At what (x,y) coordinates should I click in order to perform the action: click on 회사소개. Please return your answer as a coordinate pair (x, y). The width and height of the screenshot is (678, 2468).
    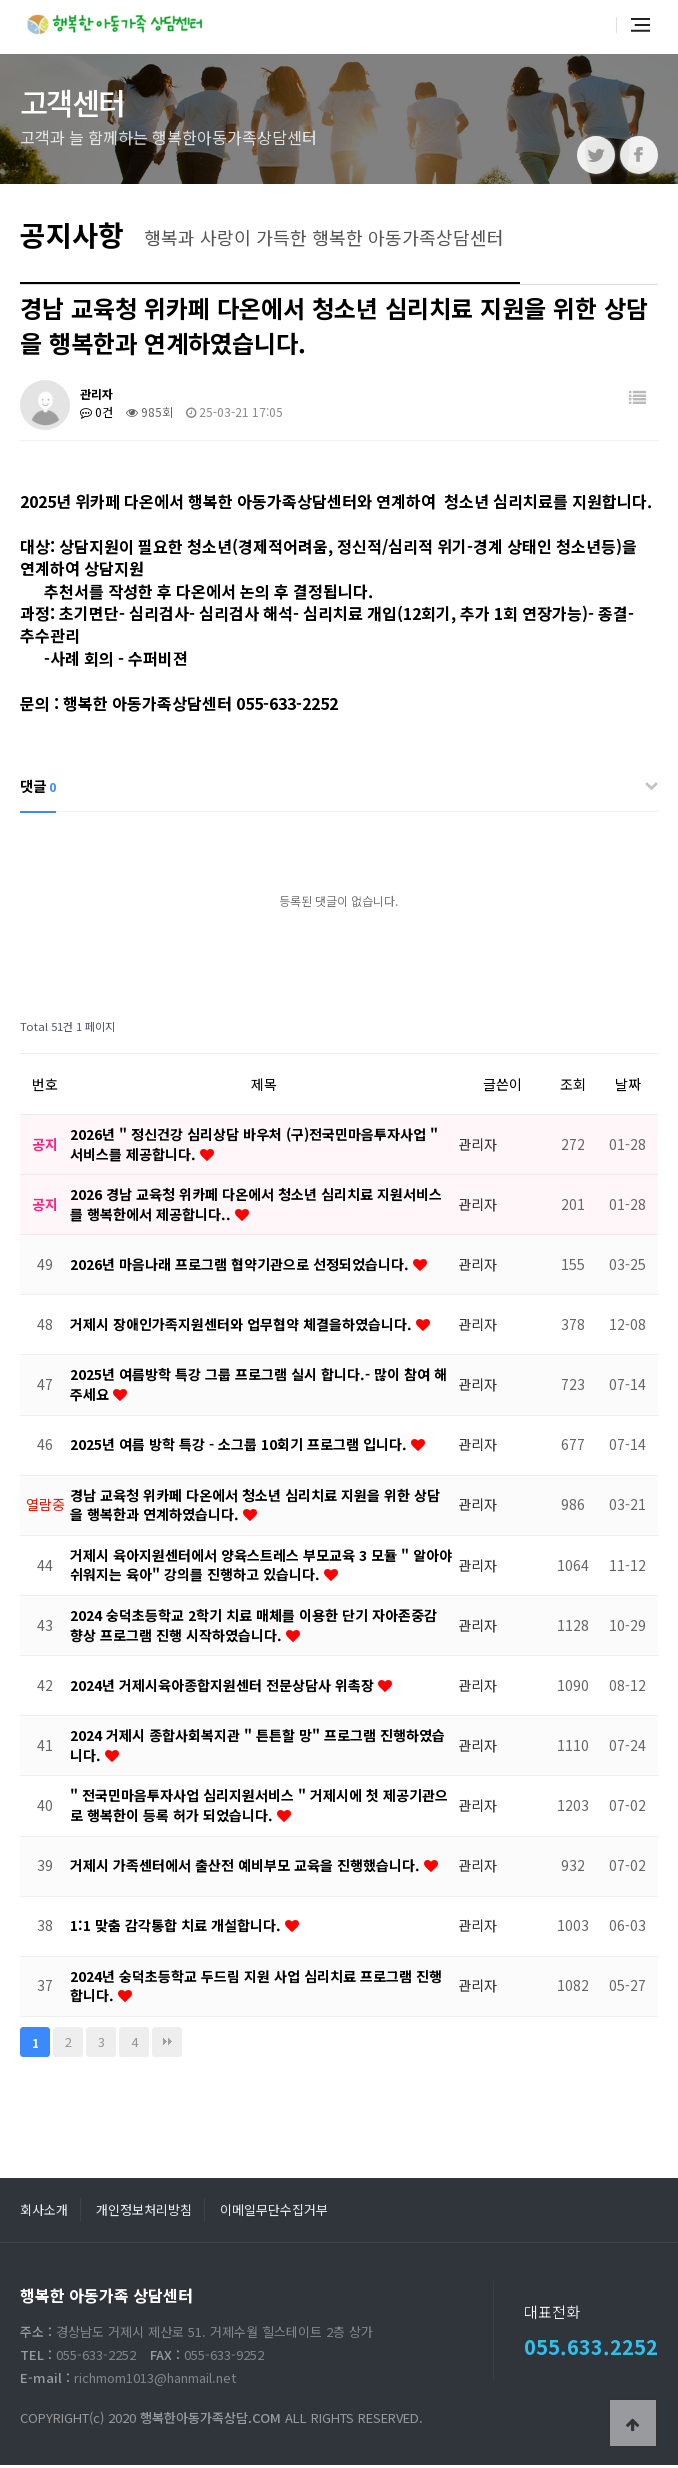
    Looking at the image, I should click on (44, 2212).